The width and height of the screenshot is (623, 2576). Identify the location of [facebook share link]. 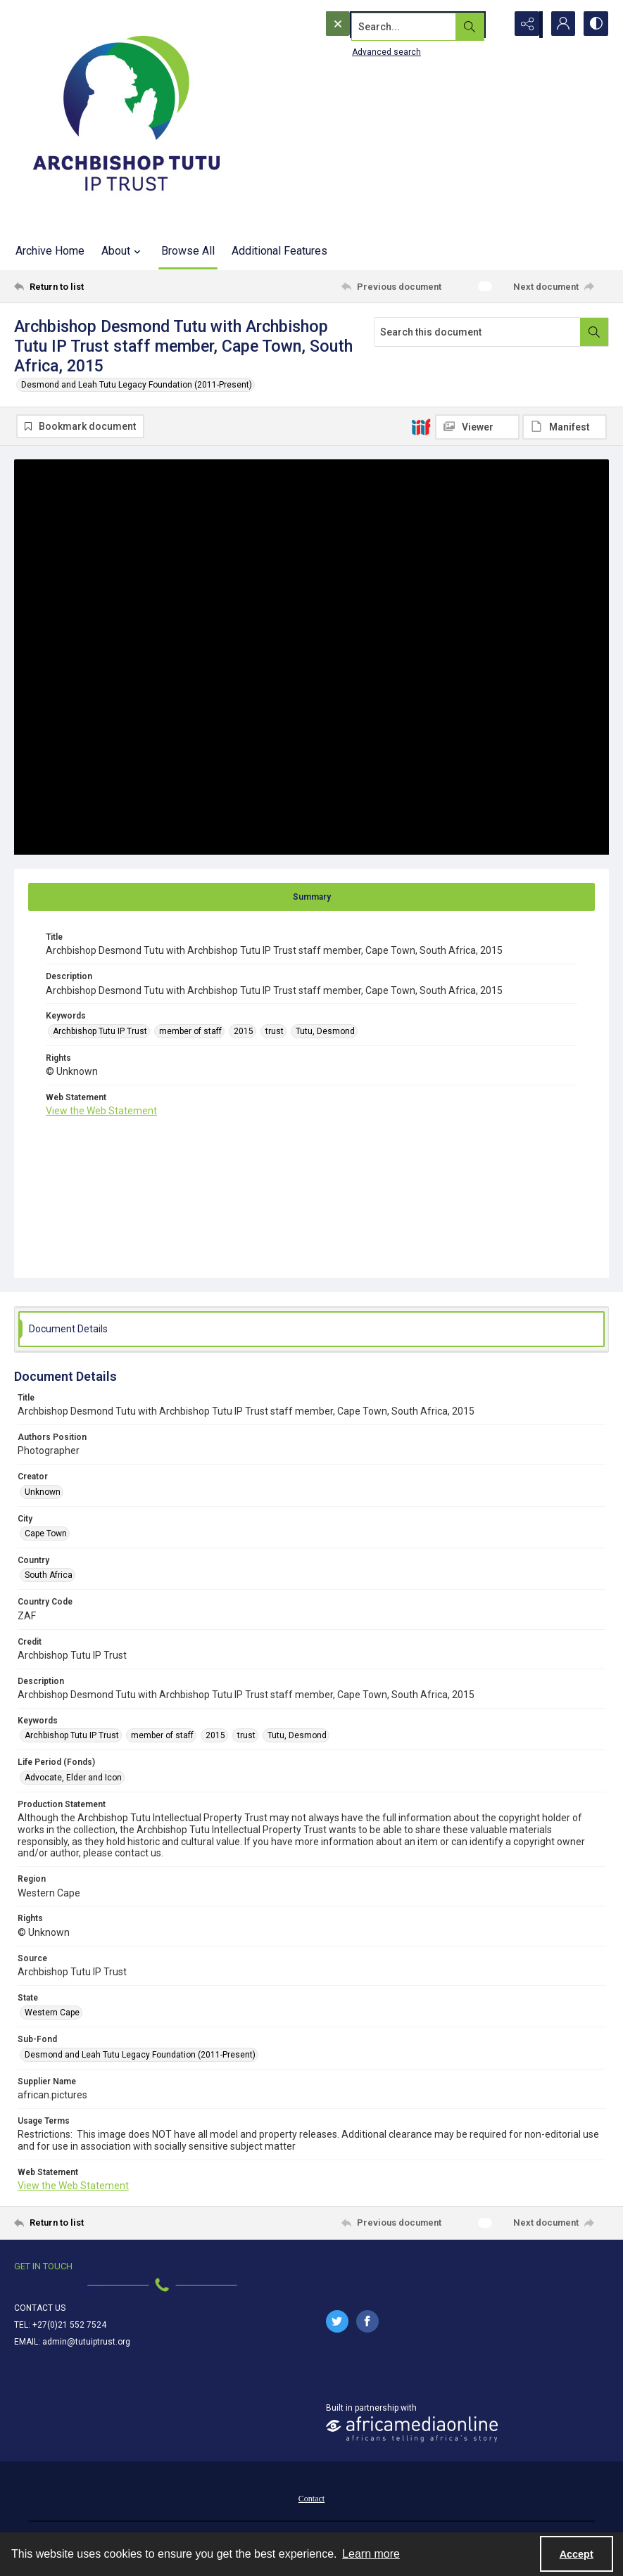
(367, 2322).